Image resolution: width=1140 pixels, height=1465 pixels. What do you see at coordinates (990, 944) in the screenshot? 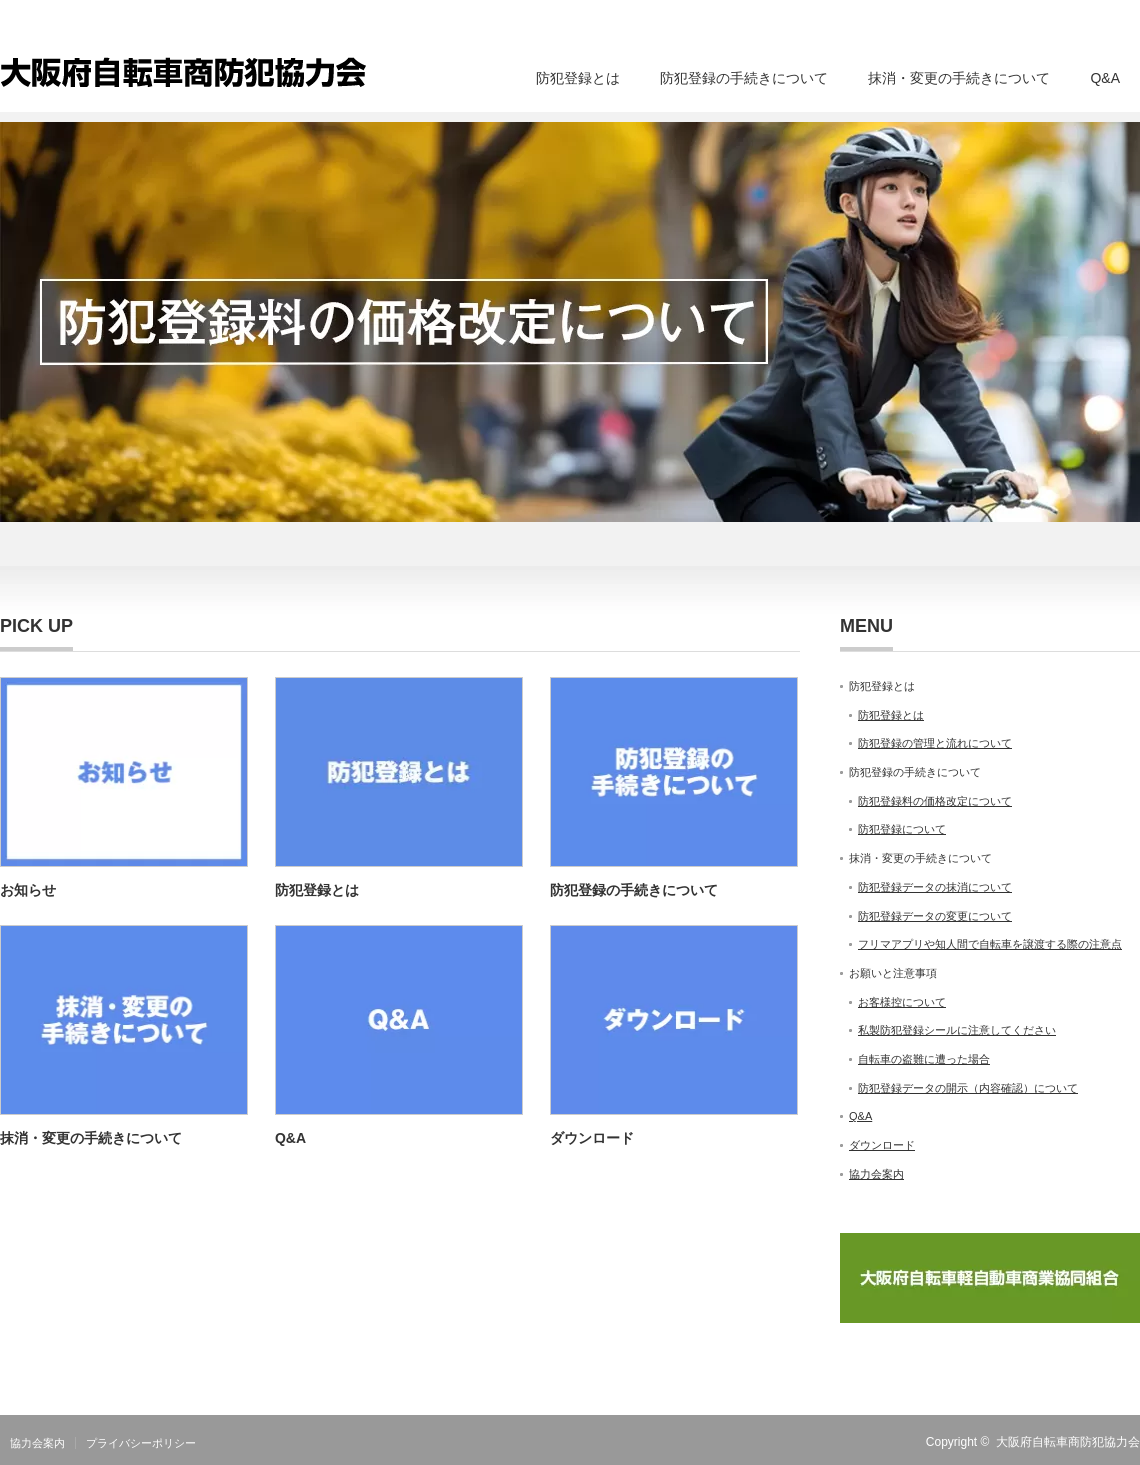
I see `フリマアプリや知人間で自転車を譲渡する際の注意点` at bounding box center [990, 944].